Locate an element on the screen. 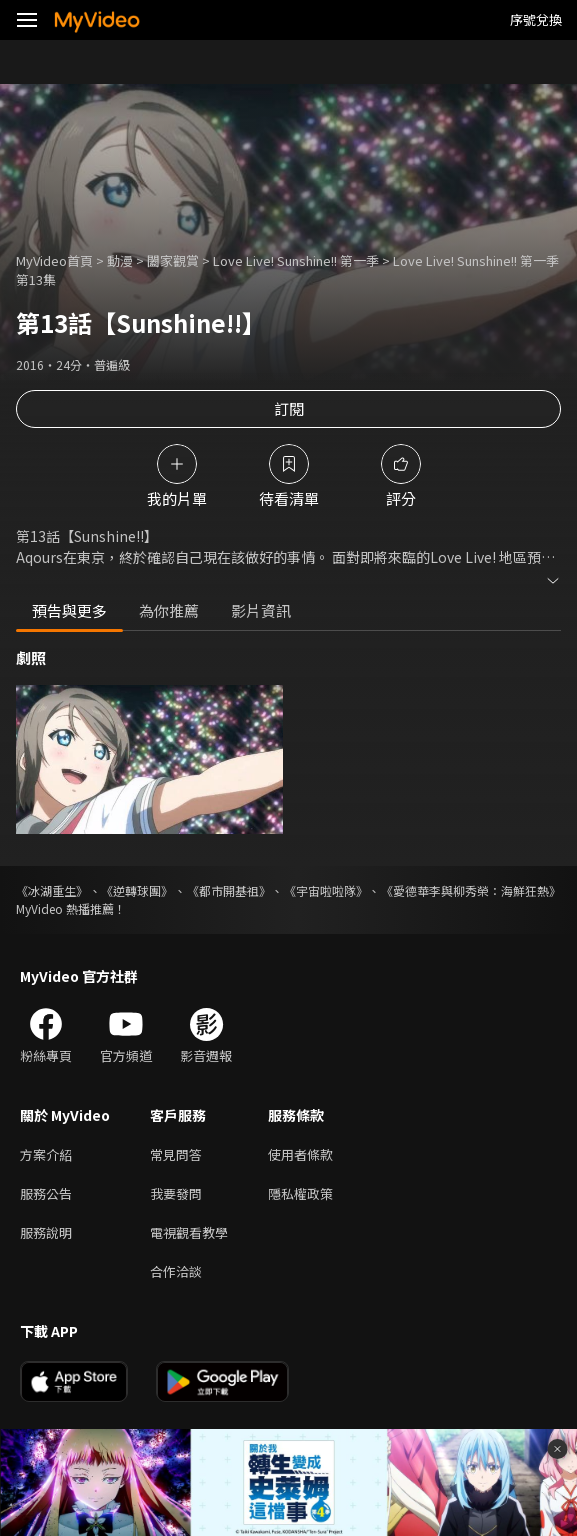 Image resolution: width=577 pixels, height=1536 pixels. 闔家觀賞 is located at coordinates (173, 260).